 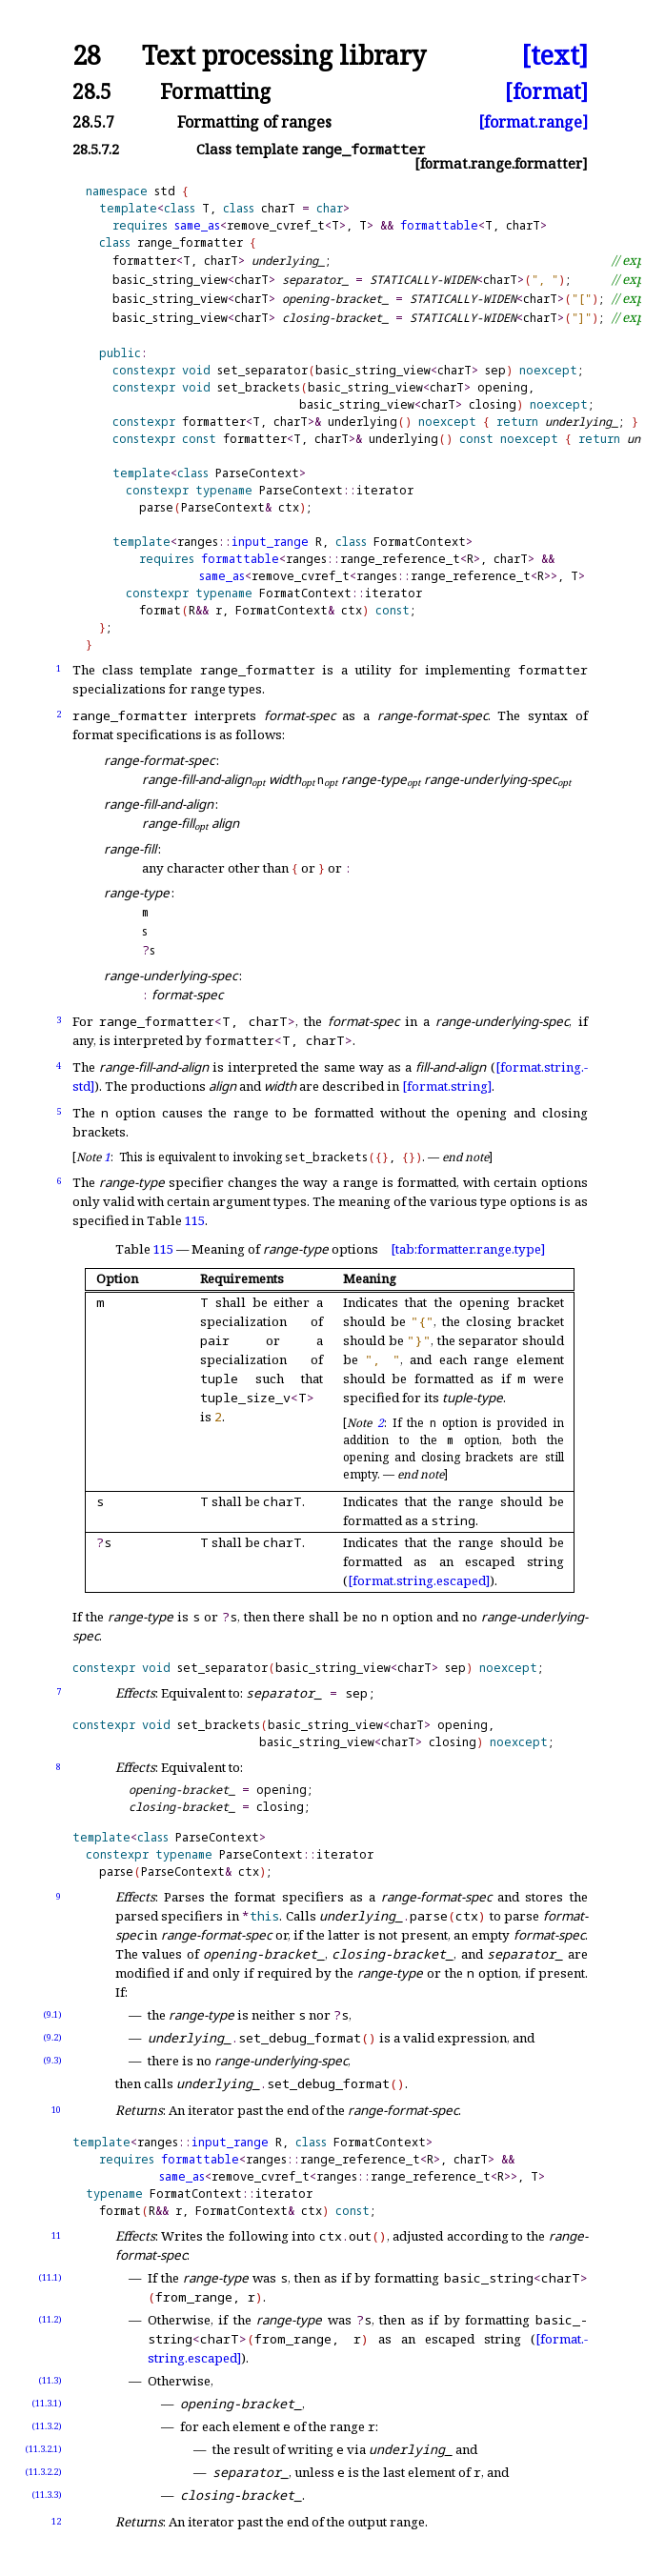 I want to click on 12, so click(x=56, y=2521).